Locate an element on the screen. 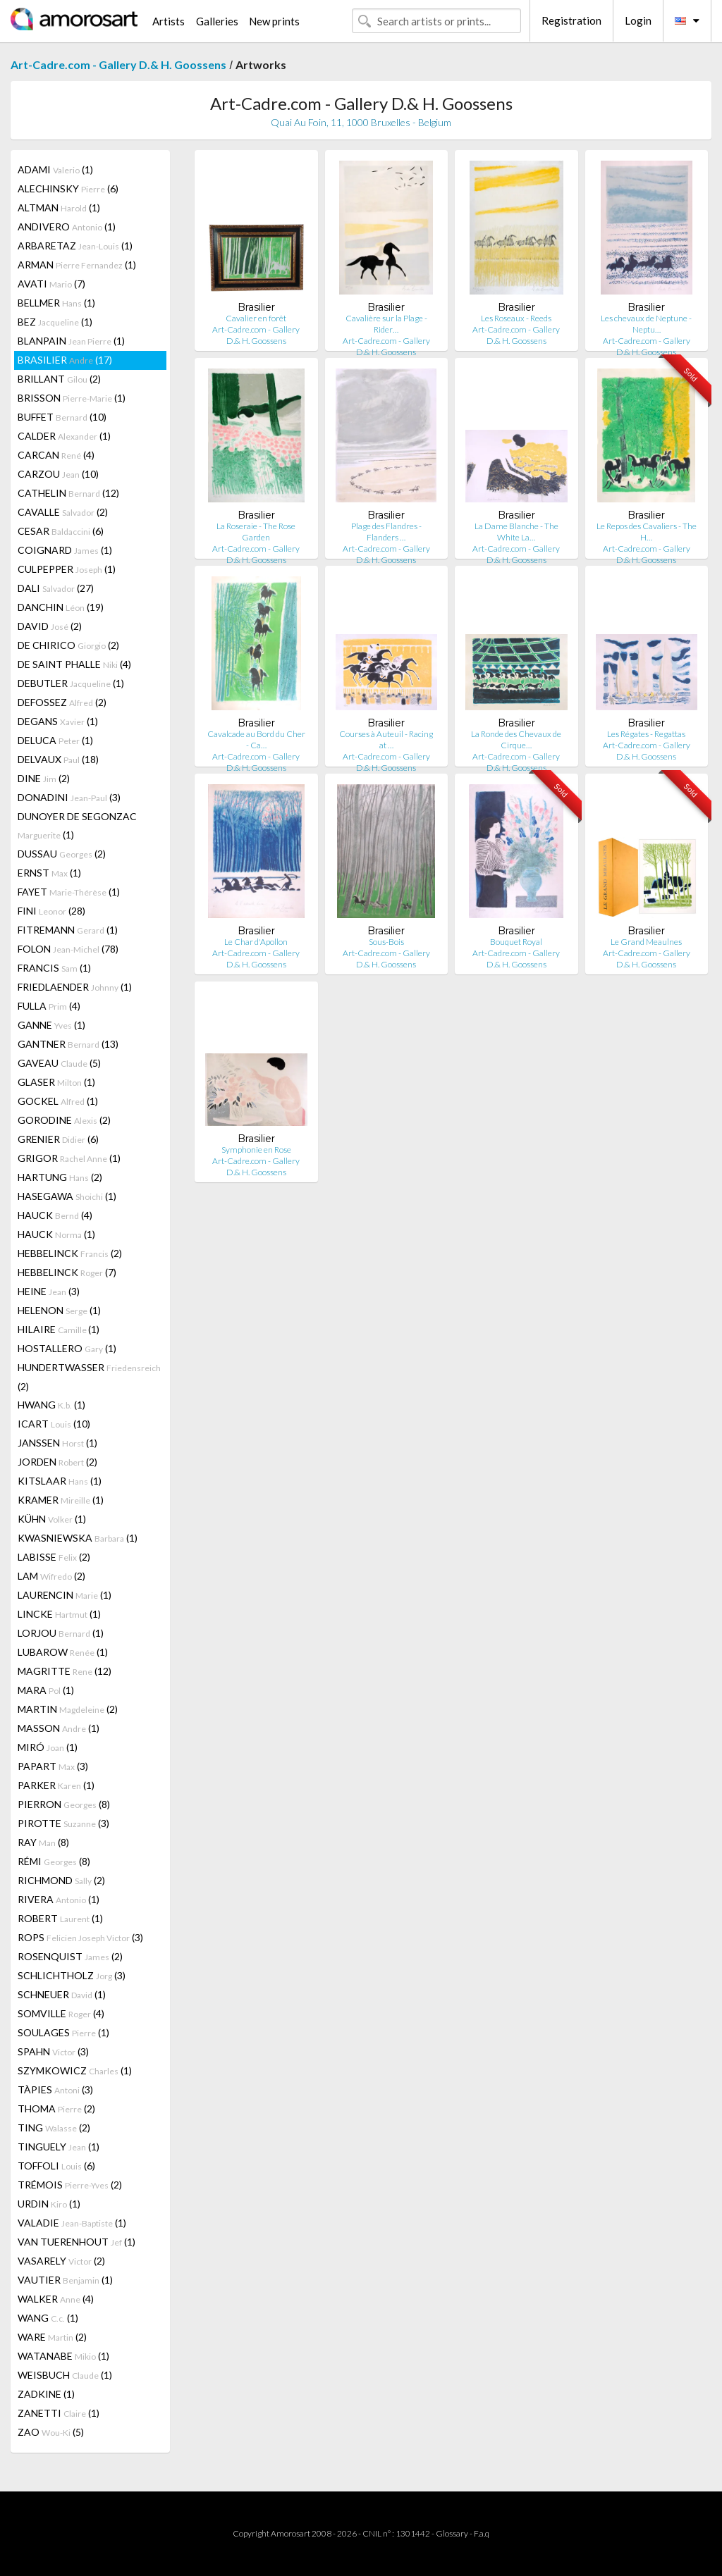 This screenshot has width=722, height=2576. ZADKINE (1) is located at coordinates (46, 2394).